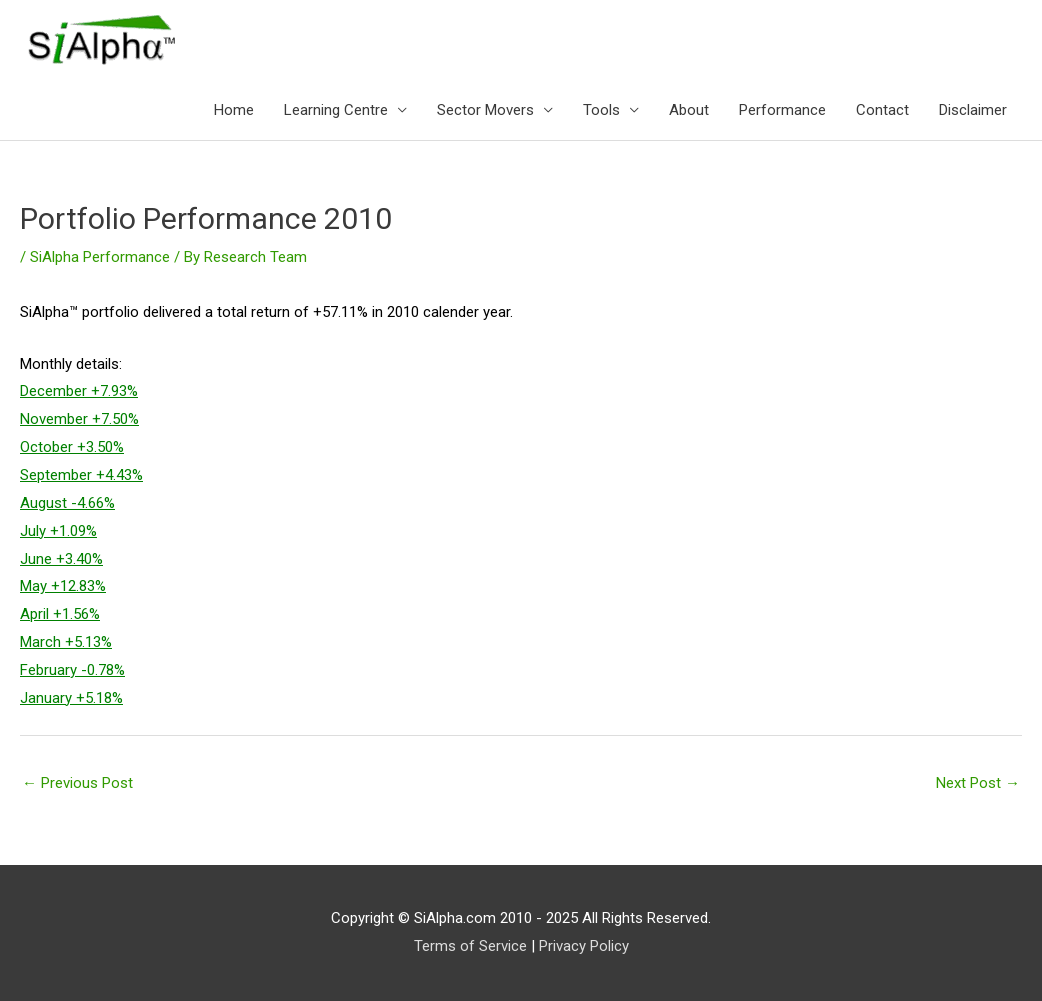 The image size is (1042, 1001). I want to click on Tools, so click(601, 110).